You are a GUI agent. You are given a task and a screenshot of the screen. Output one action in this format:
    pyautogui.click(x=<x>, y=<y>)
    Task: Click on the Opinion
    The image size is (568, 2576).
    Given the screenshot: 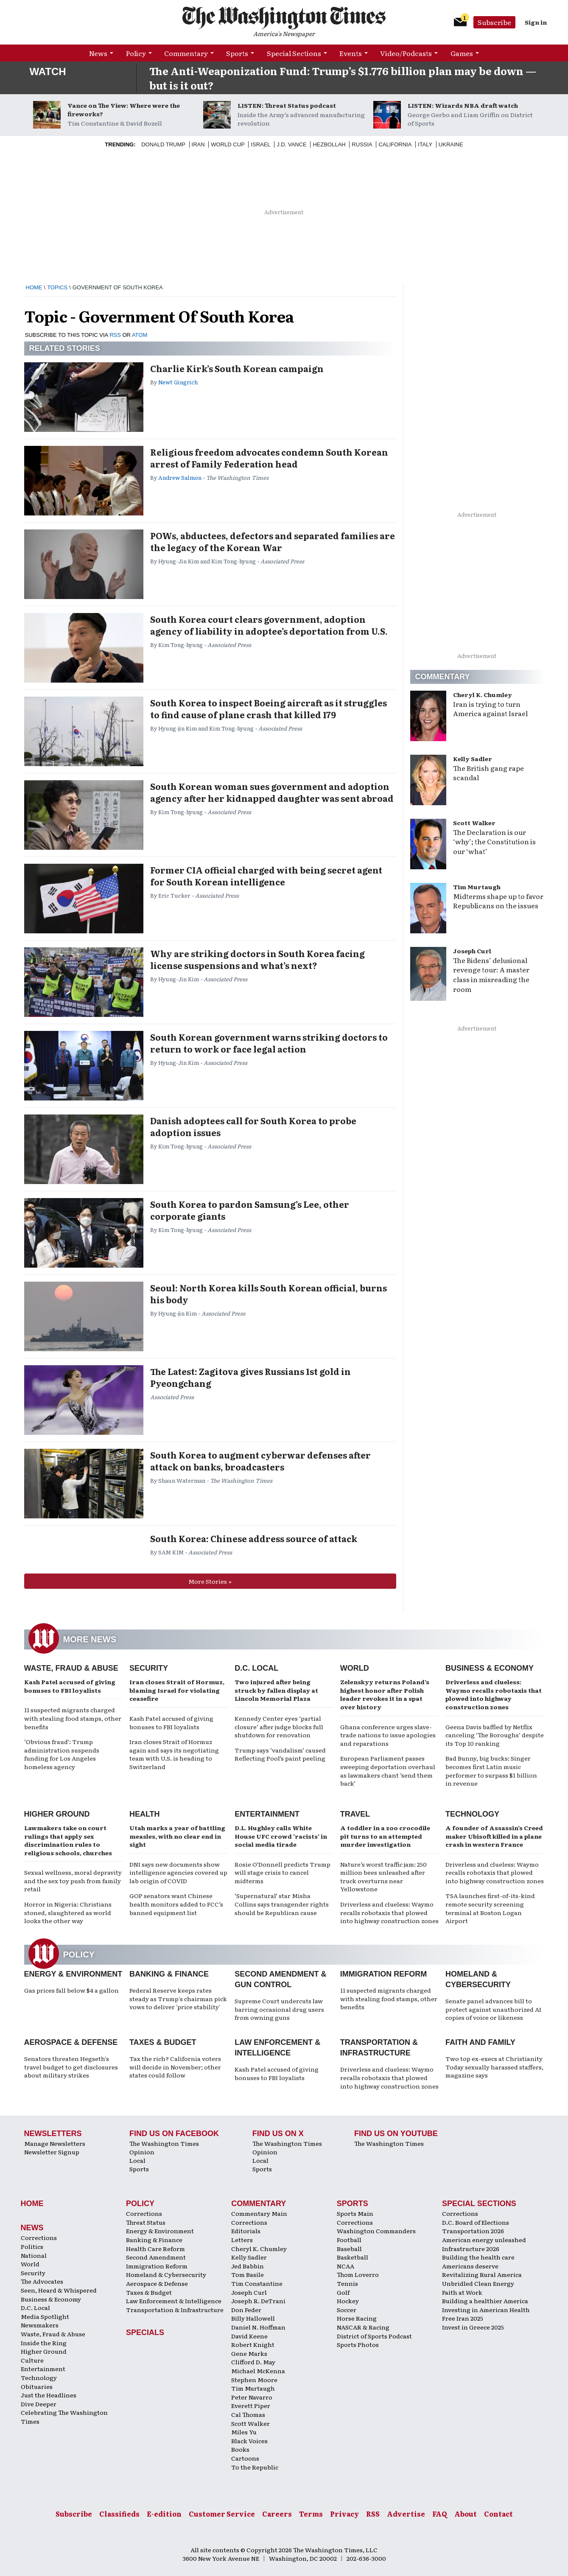 What is the action you would take?
    pyautogui.click(x=141, y=2152)
    